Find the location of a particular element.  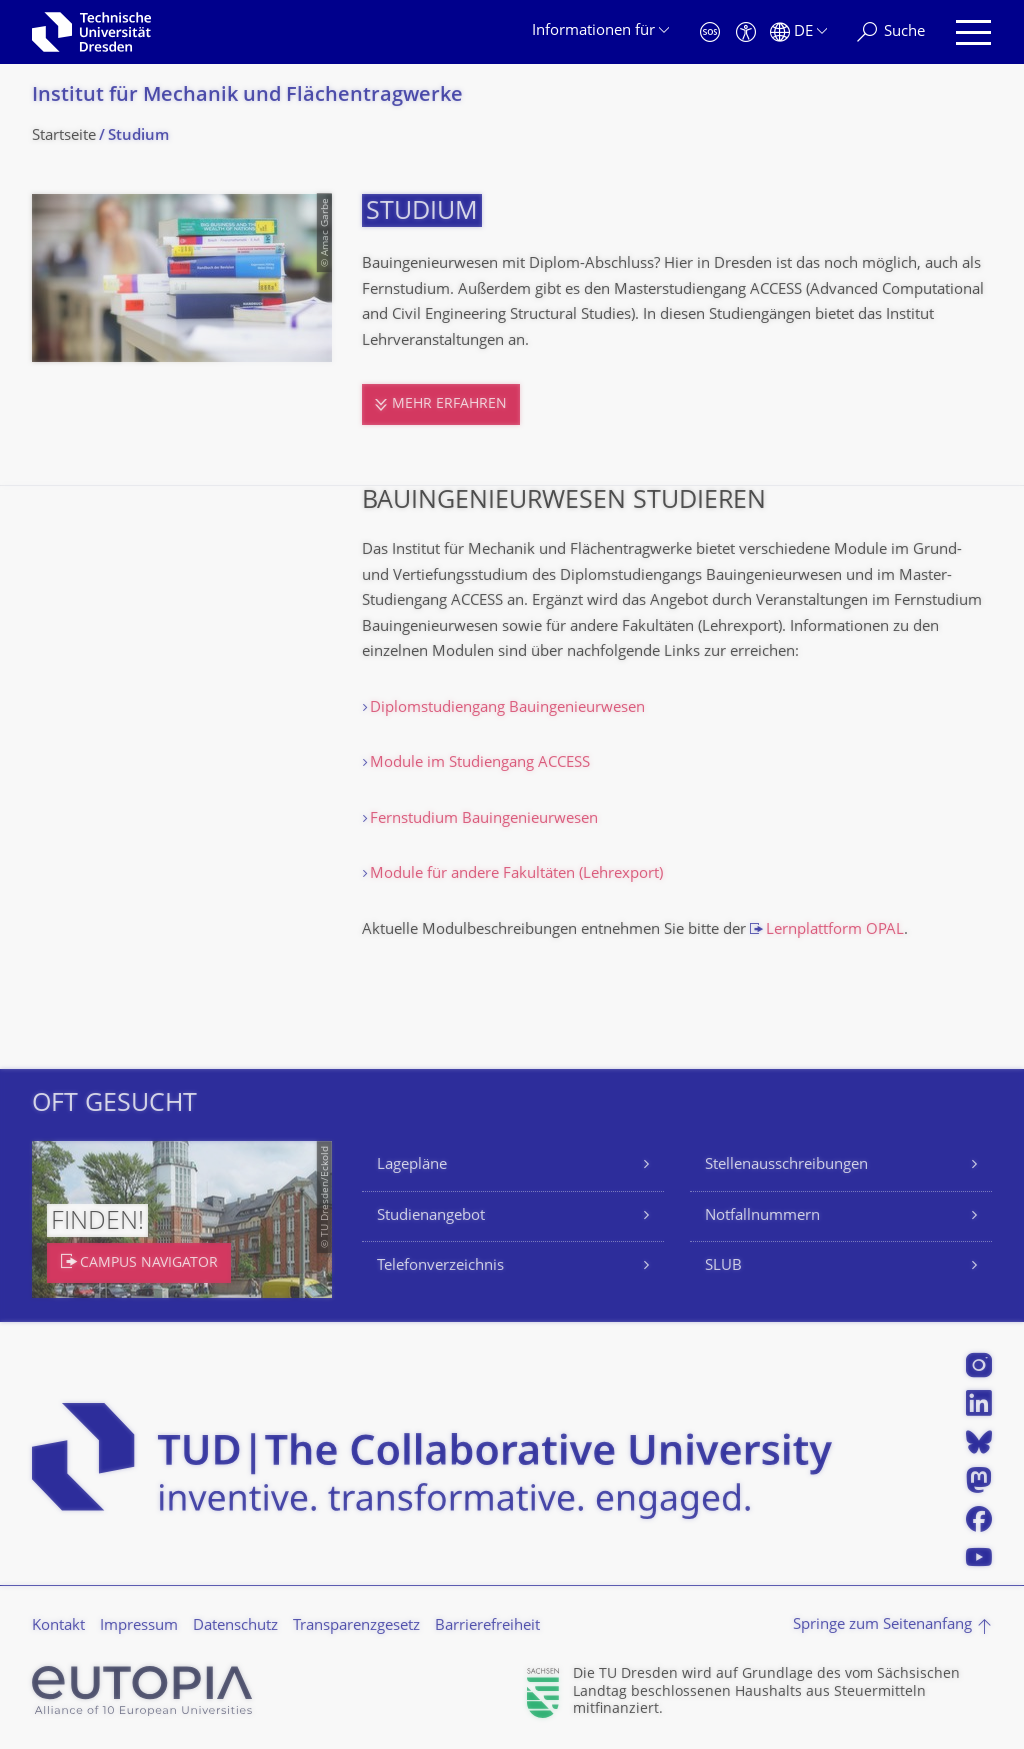

Studienangebot is located at coordinates (431, 1216).